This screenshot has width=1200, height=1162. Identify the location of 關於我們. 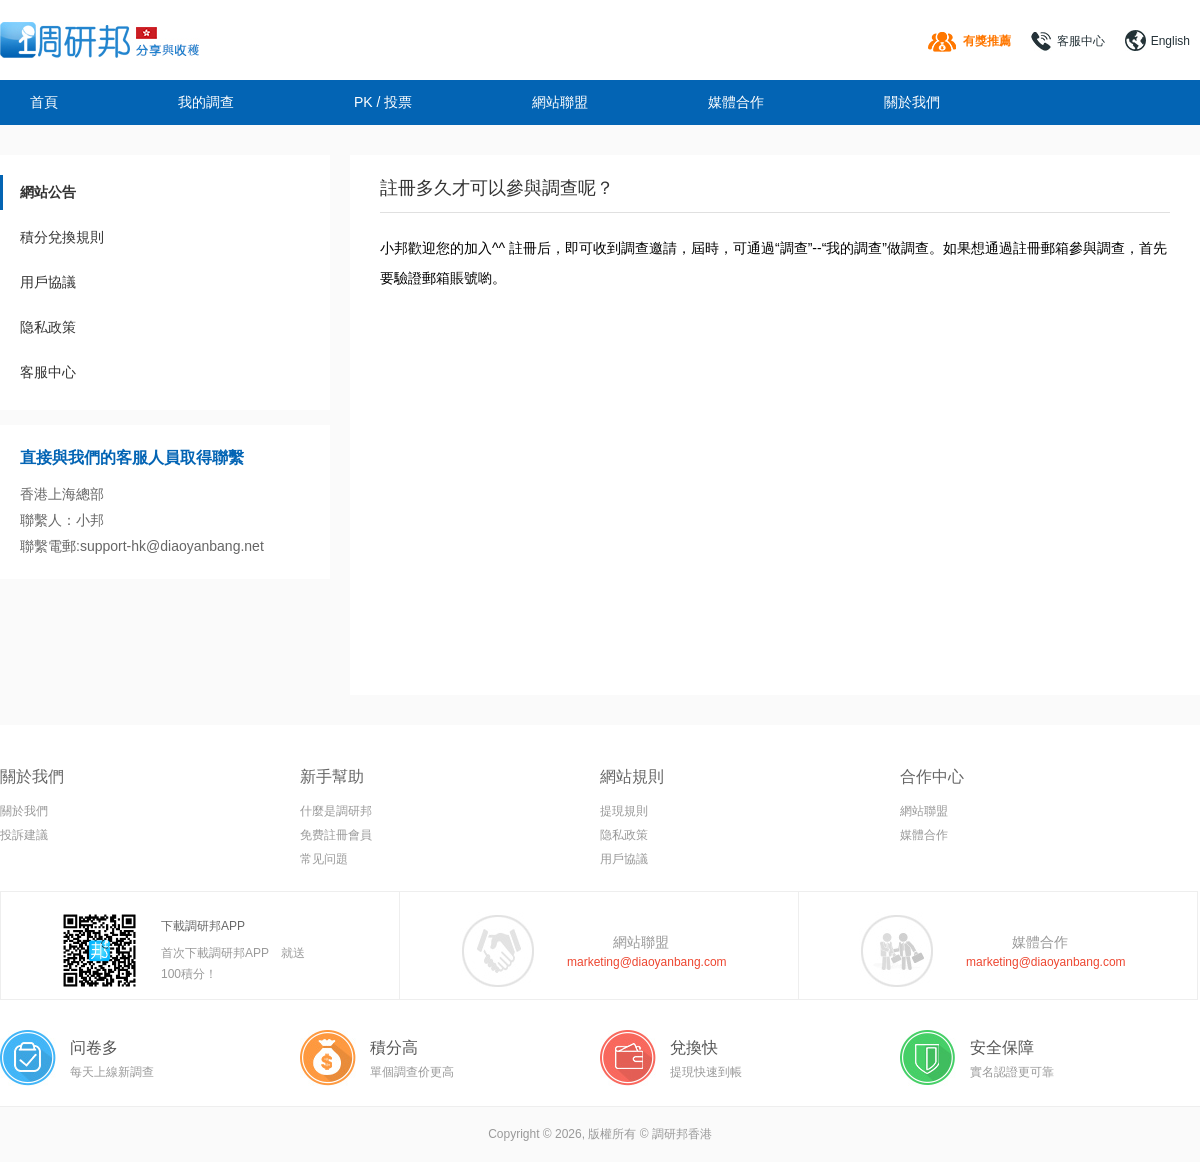
(912, 102).